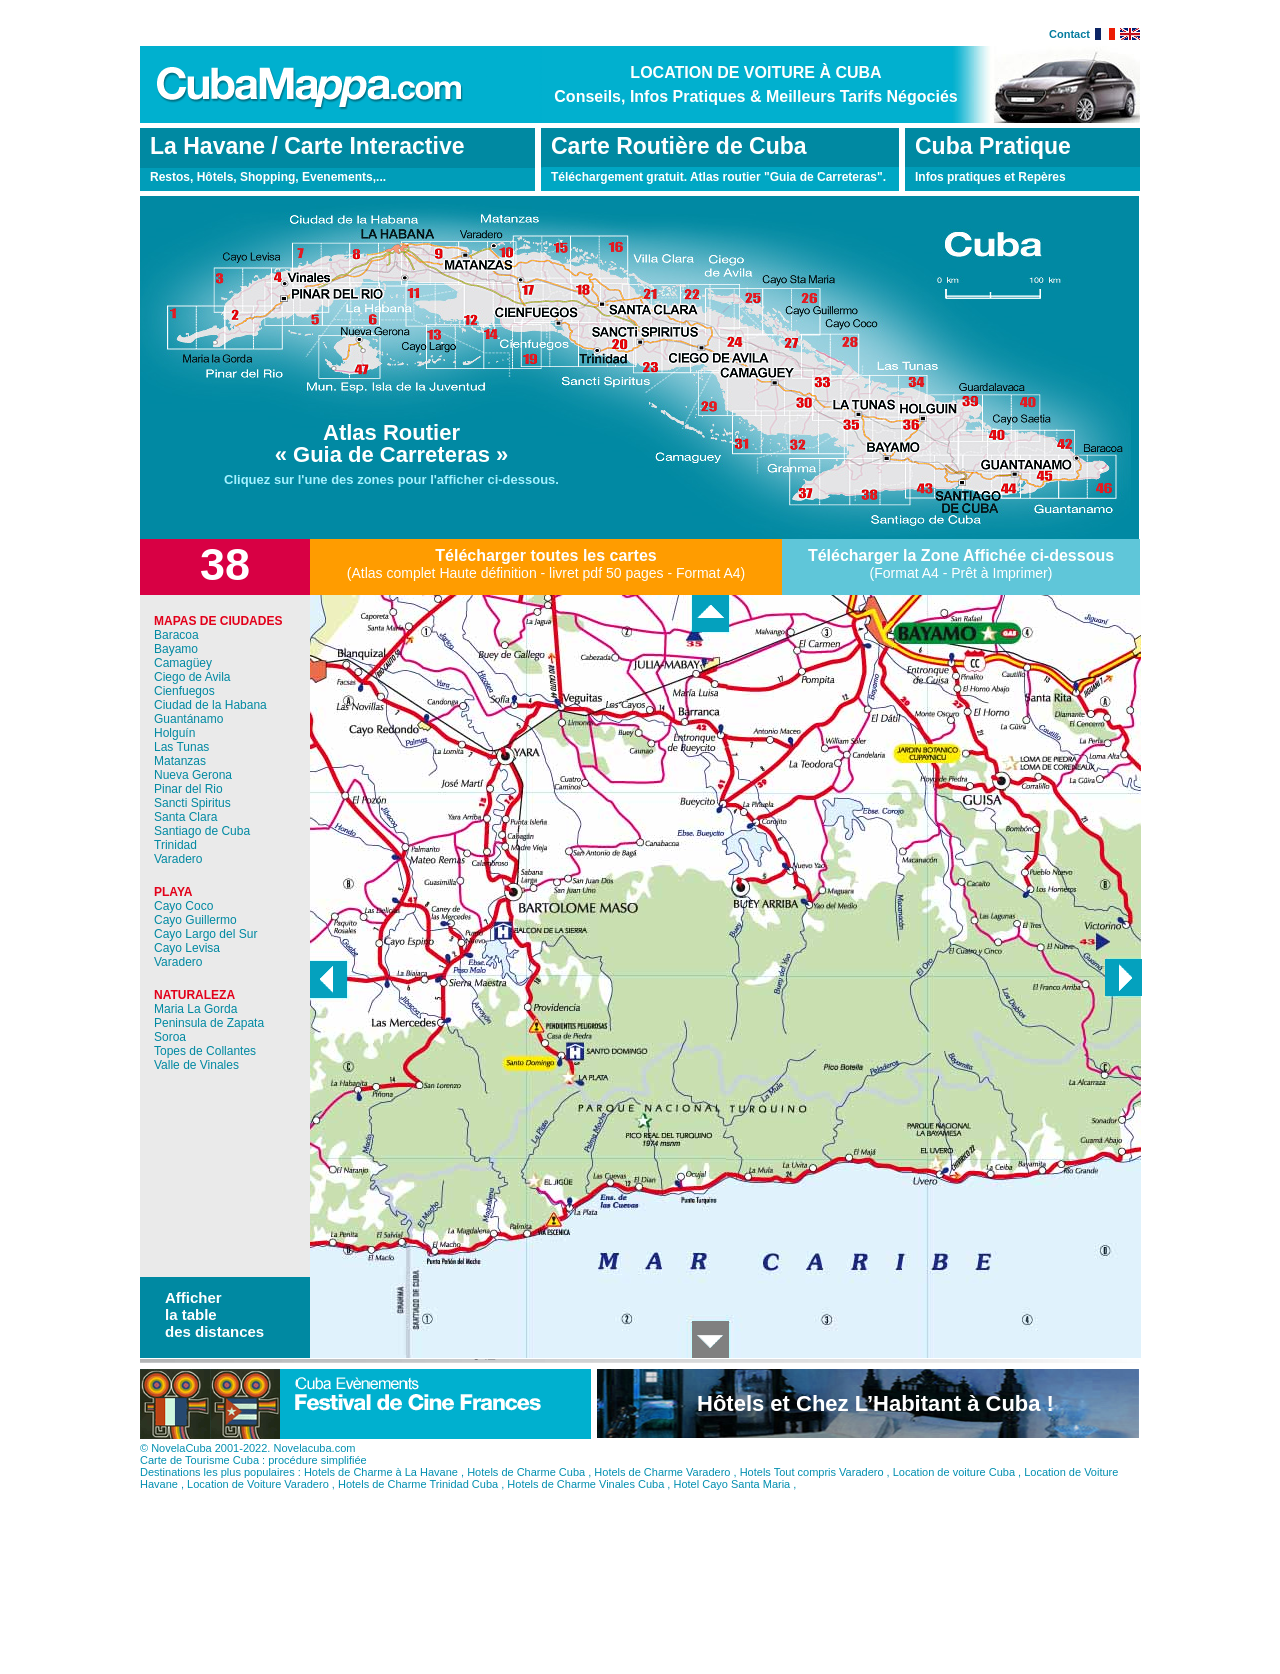 The image size is (1280, 1674). What do you see at coordinates (731, 1499) in the screenshot?
I see `Hotel Cayo Santa Maria` at bounding box center [731, 1499].